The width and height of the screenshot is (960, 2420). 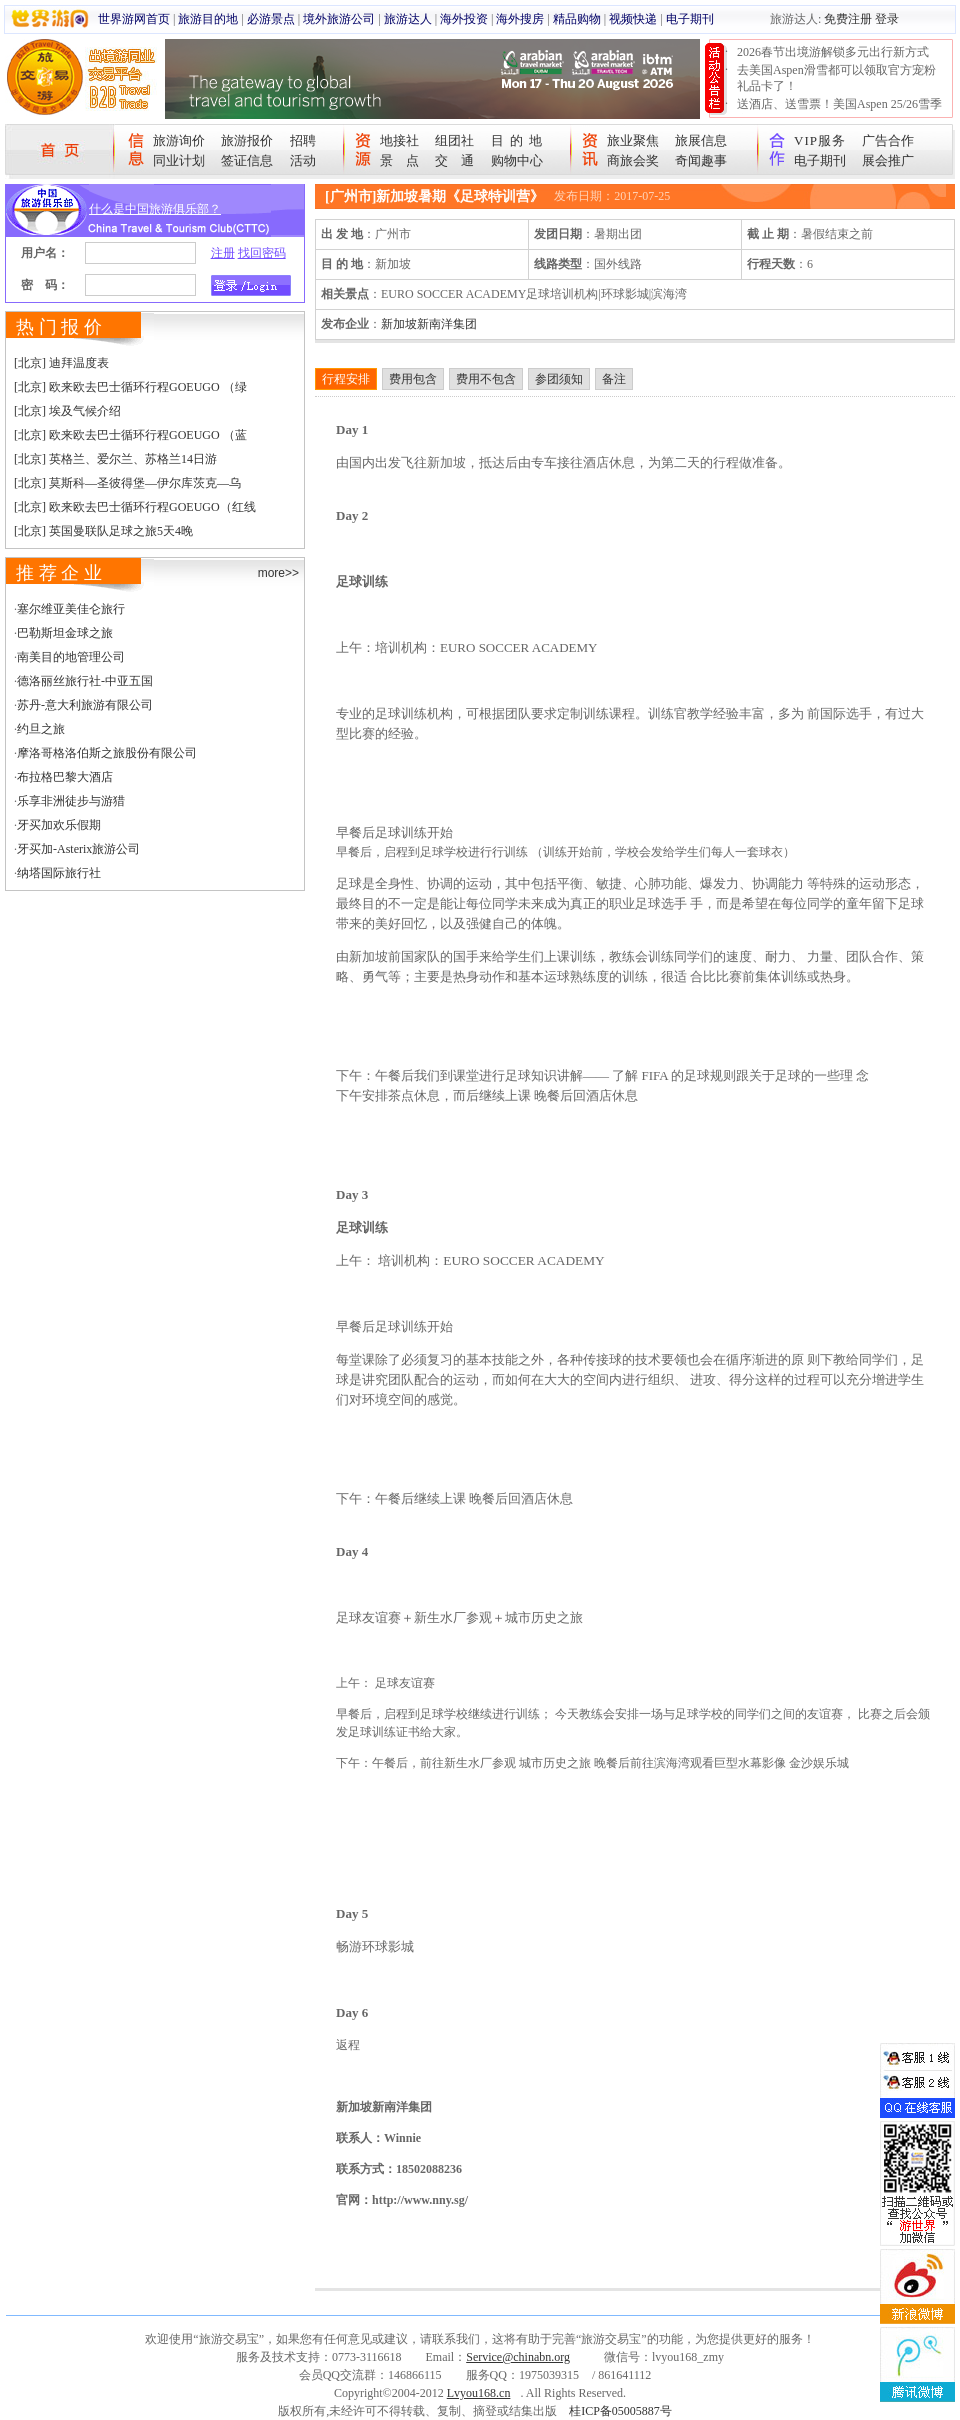 What do you see at coordinates (134, 19) in the screenshot?
I see `世界游网首页` at bounding box center [134, 19].